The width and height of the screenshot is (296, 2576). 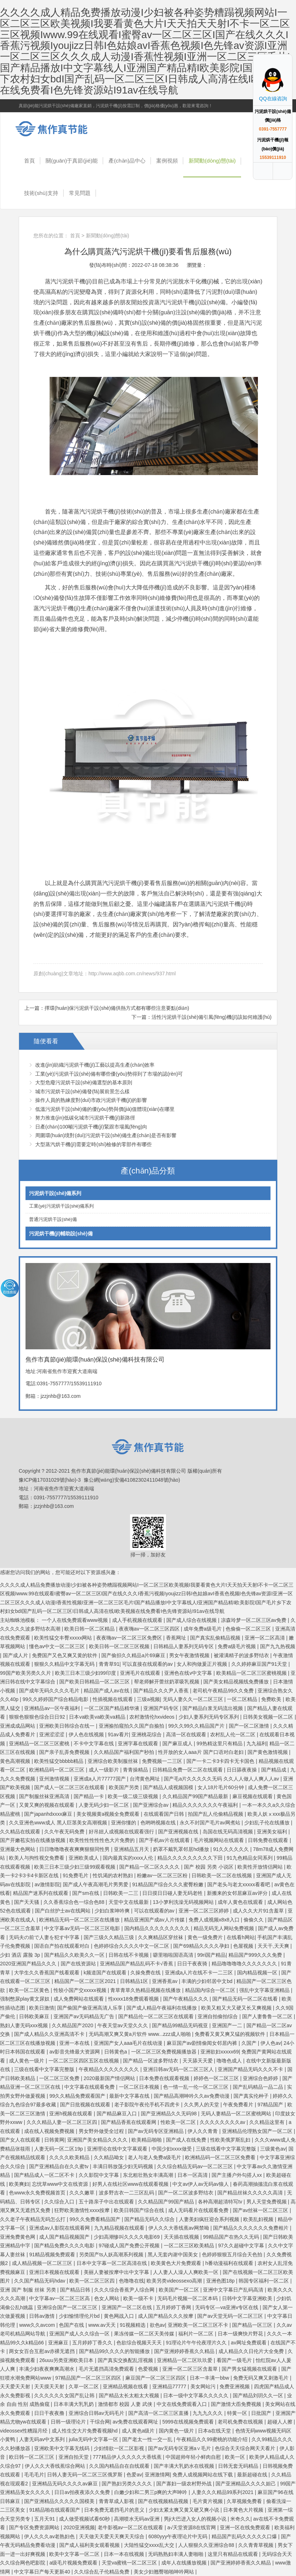 I want to click on 性饥渴的农村熟妇, so click(x=113, y=1875).